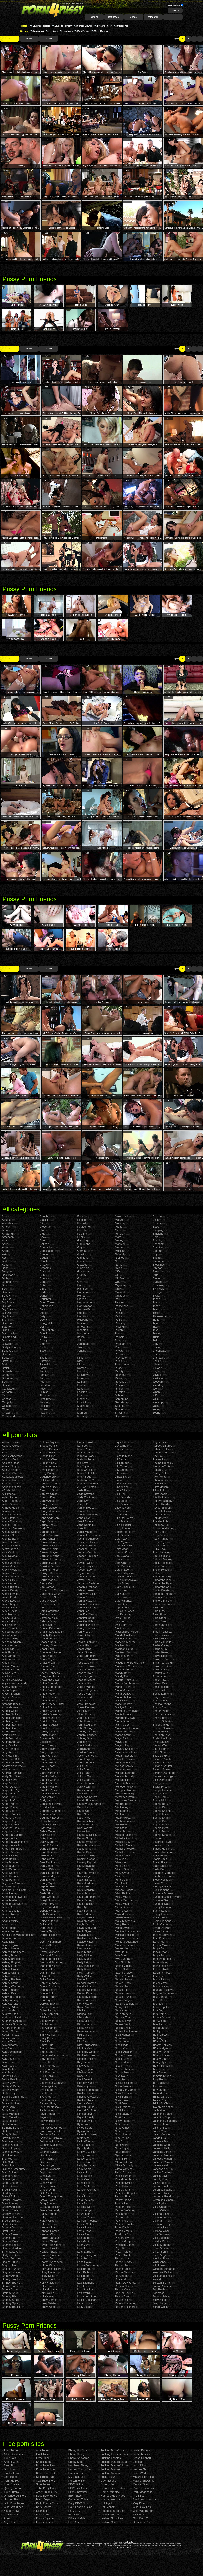 The height and width of the screenshot is (2576, 203). I want to click on Angel Vain, so click(8, 1810).